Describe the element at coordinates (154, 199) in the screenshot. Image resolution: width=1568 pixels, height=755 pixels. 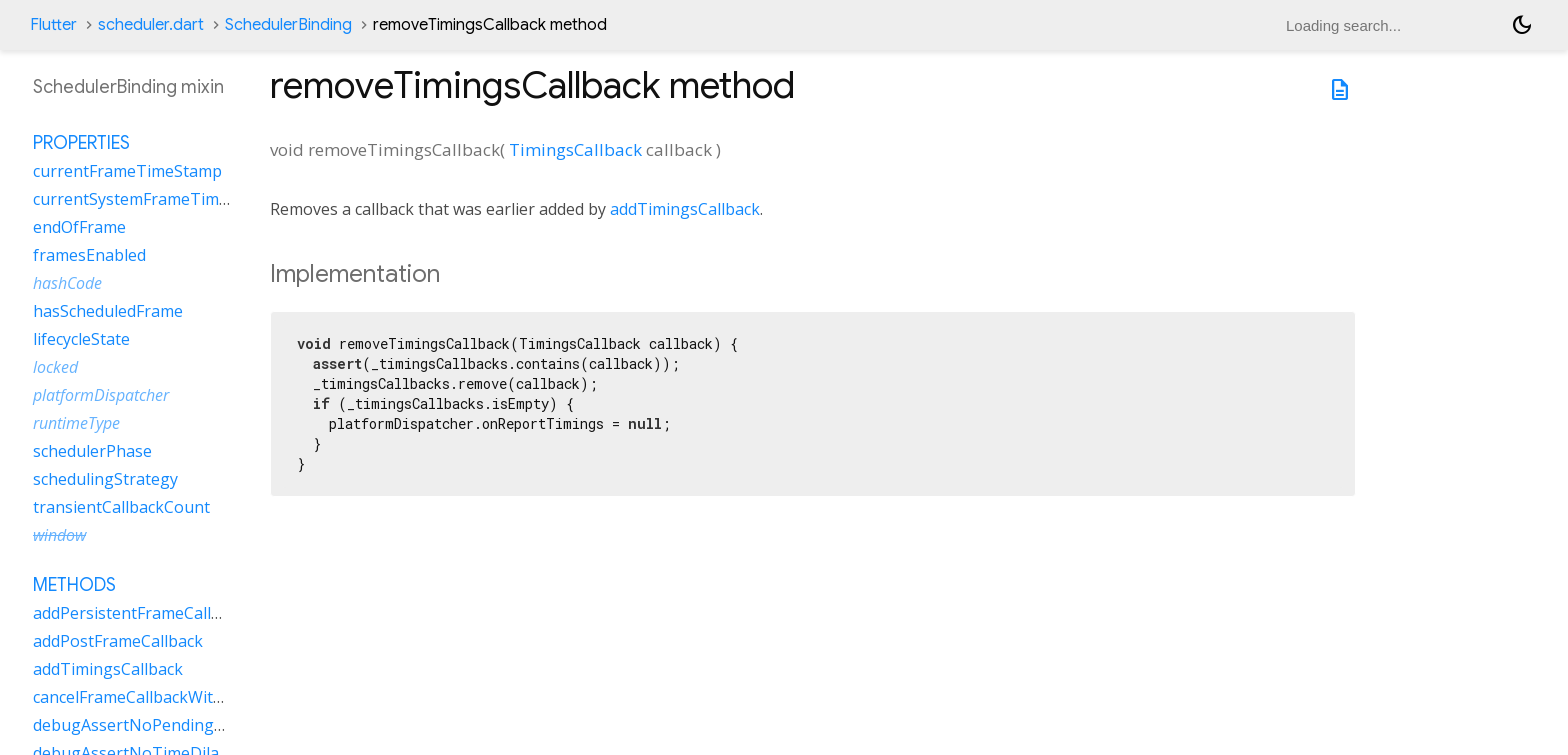
I see `currentSystemFrameTimeStamp` at that location.